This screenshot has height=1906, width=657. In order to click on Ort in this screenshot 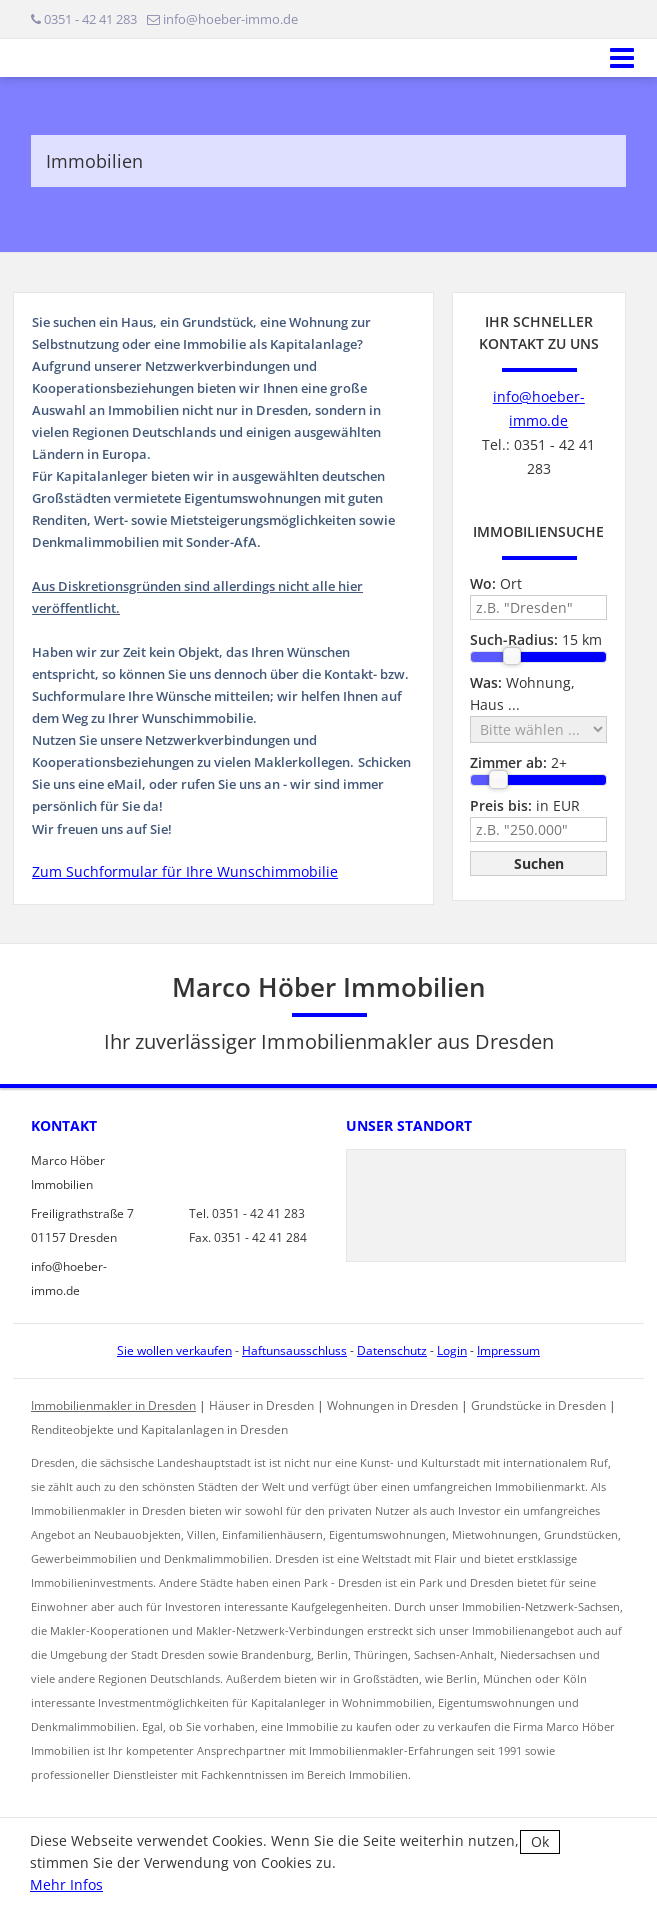, I will do `click(496, 583)`.